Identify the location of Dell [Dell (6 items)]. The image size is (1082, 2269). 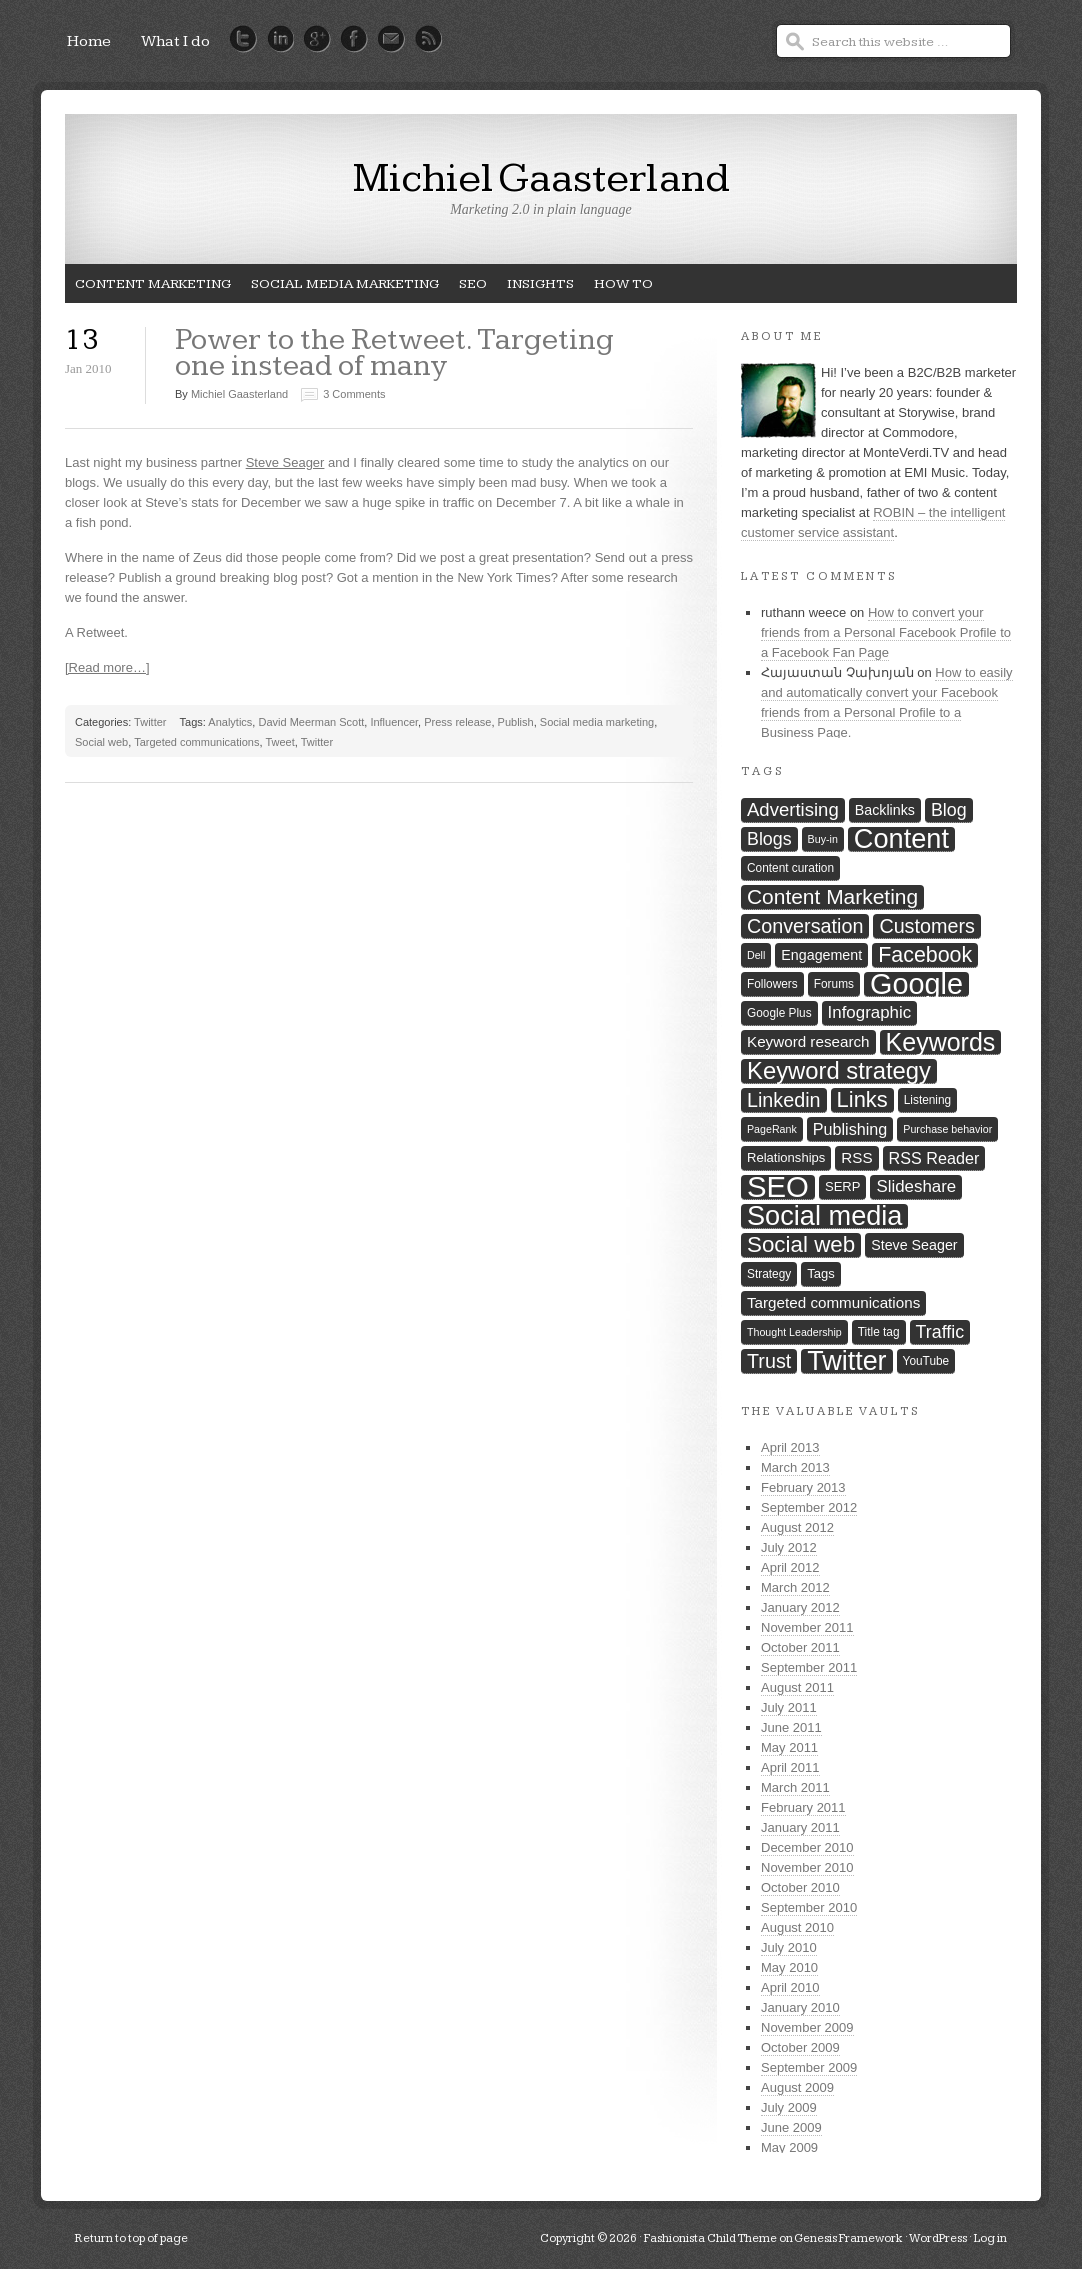
(756, 955).